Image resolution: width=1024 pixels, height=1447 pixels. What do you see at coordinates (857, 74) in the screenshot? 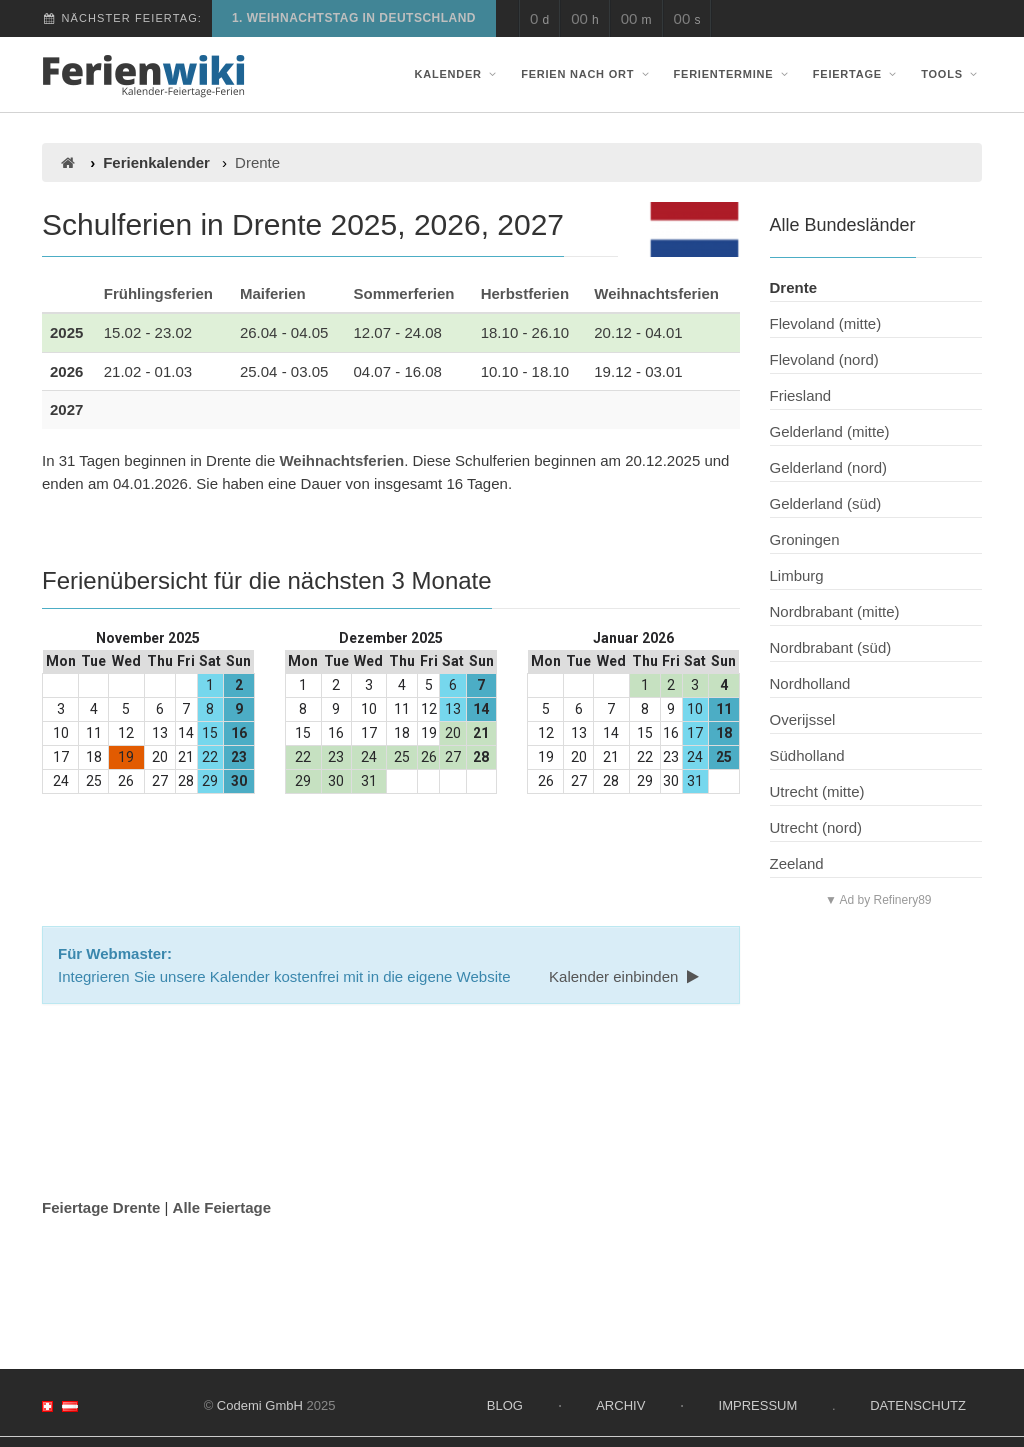
I see `Feiertage` at bounding box center [857, 74].